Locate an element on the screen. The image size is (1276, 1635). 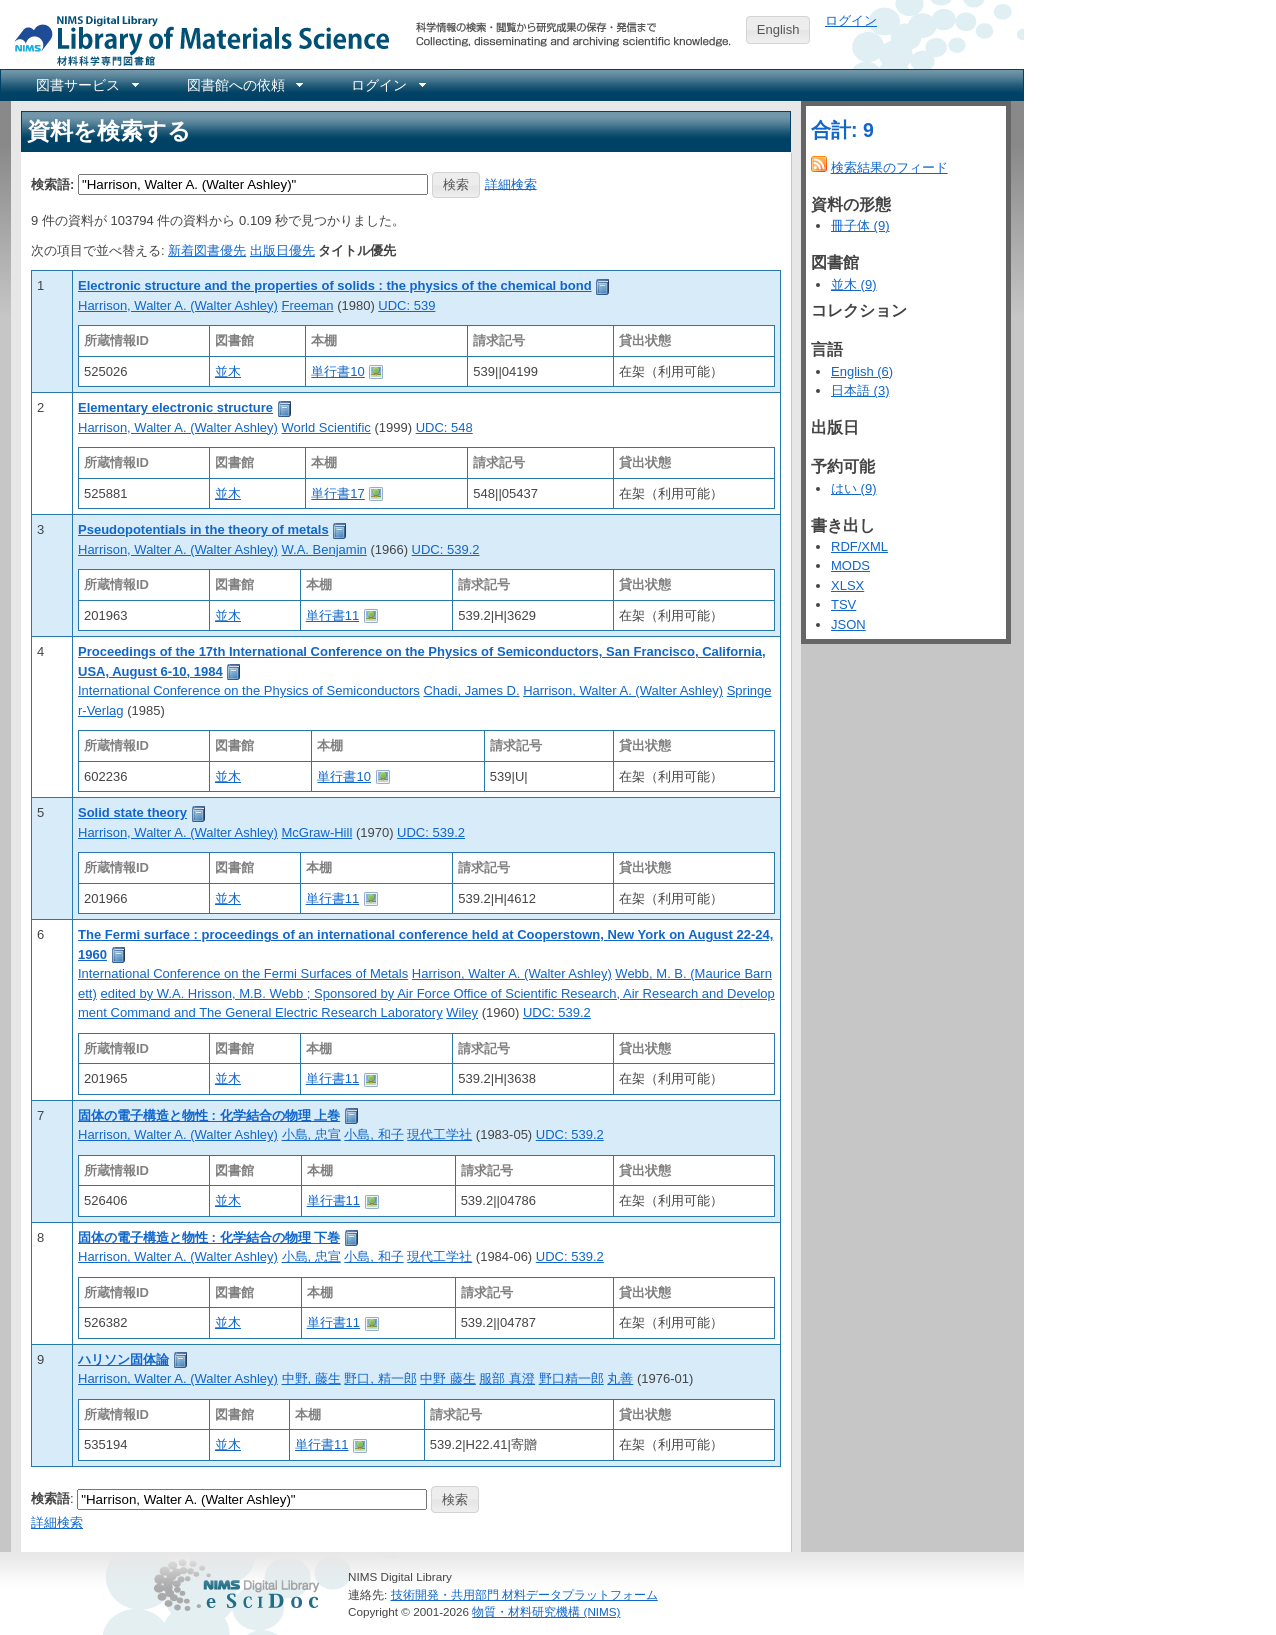
中野 藤生 is located at coordinates (448, 1378).